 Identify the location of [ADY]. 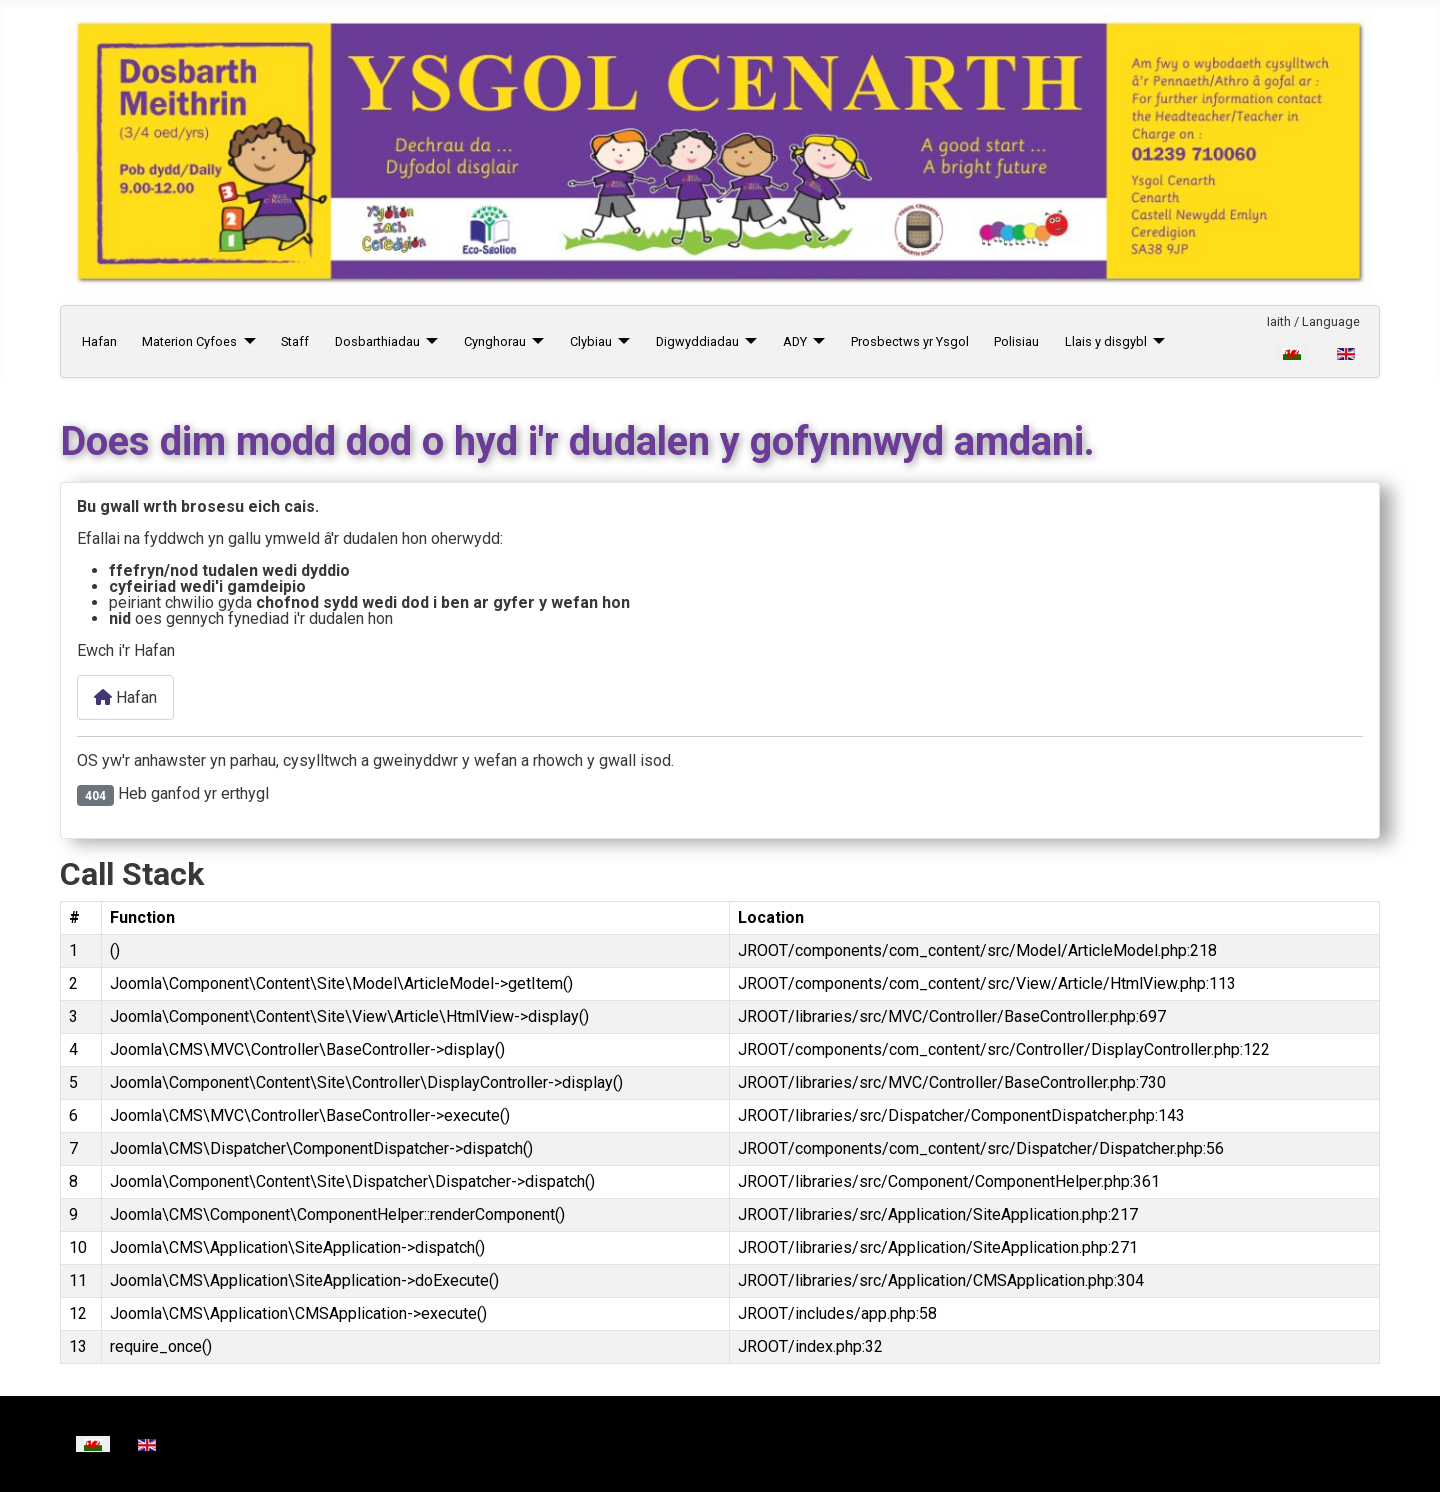
(816, 341).